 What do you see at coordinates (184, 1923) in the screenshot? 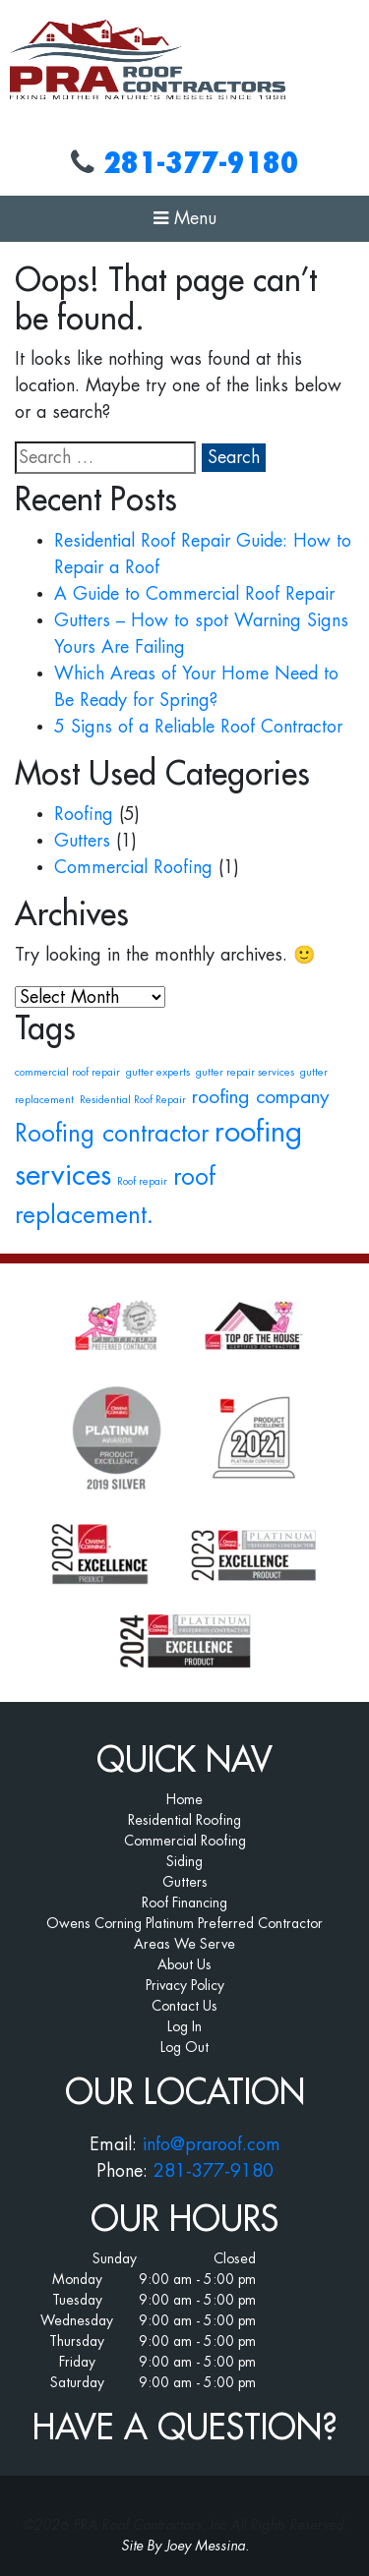
I see `Owens Corning Platinum Preferred Contractor` at bounding box center [184, 1923].